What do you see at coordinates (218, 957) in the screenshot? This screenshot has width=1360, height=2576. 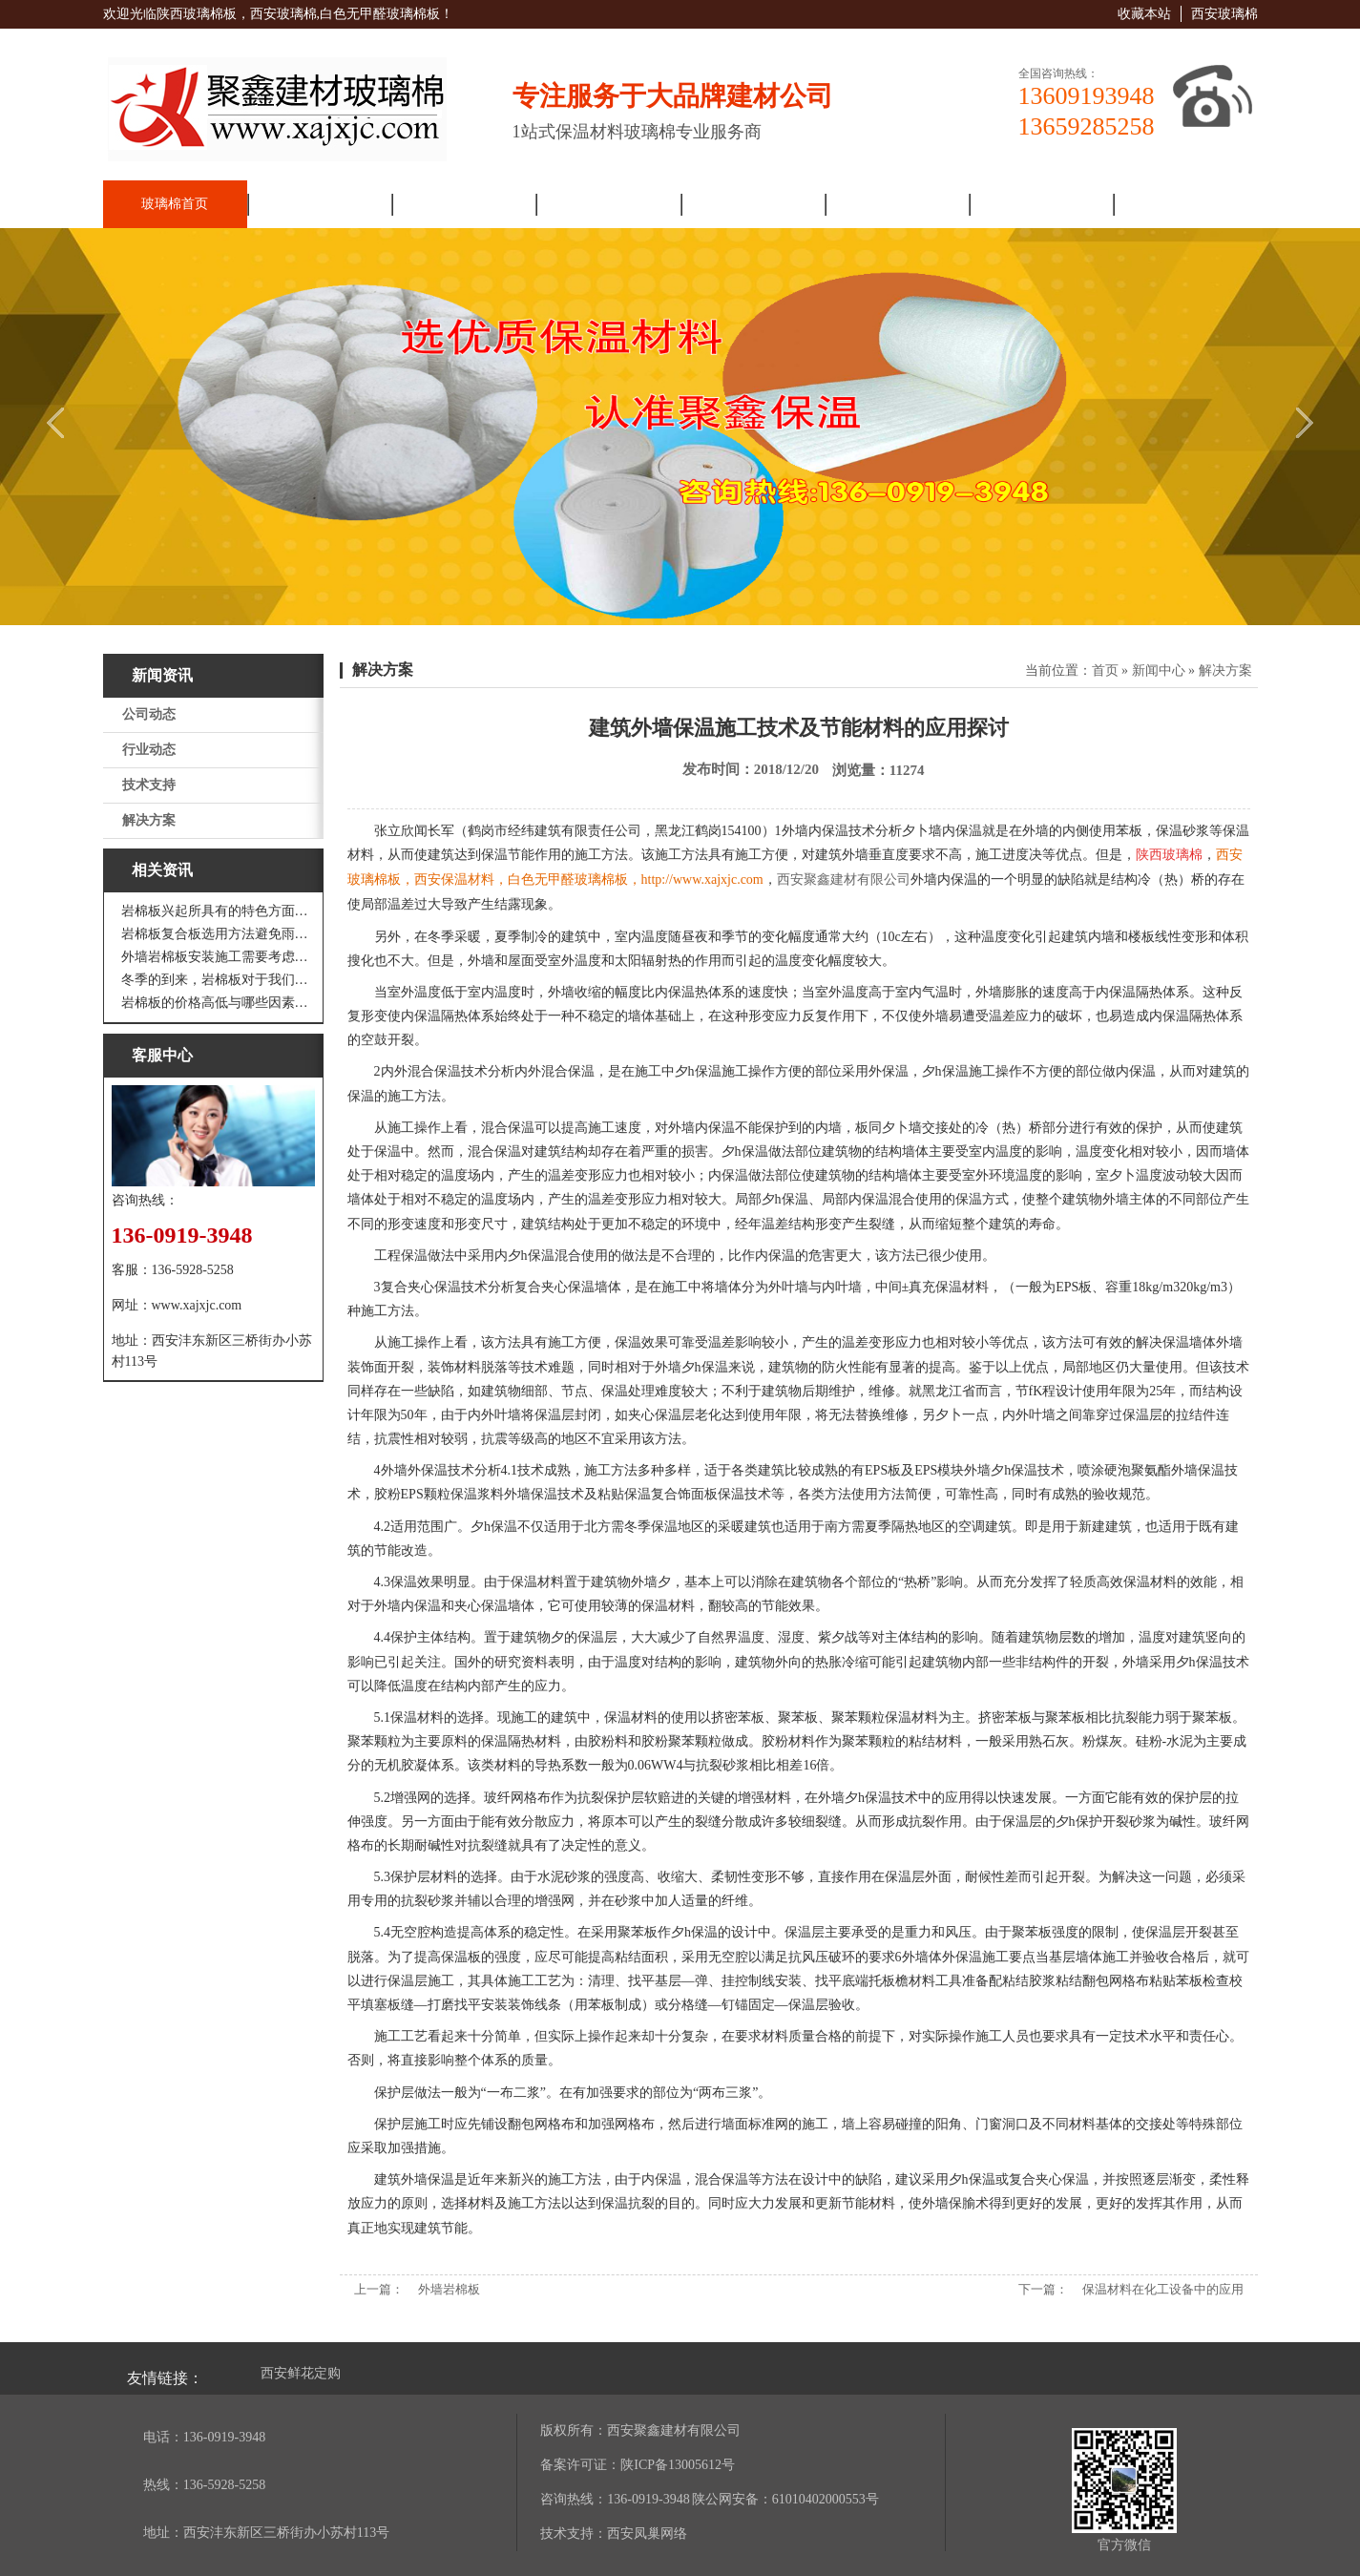 I see `外墙岩棉板安装施工需要考虑到这些方面` at bounding box center [218, 957].